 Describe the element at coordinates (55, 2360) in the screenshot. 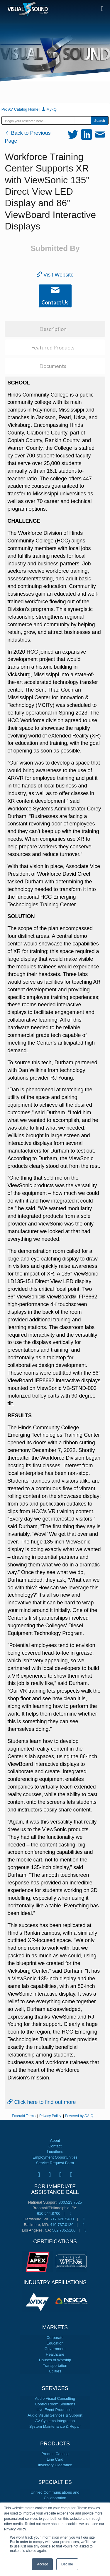

I see `Houses of Worship` at that location.